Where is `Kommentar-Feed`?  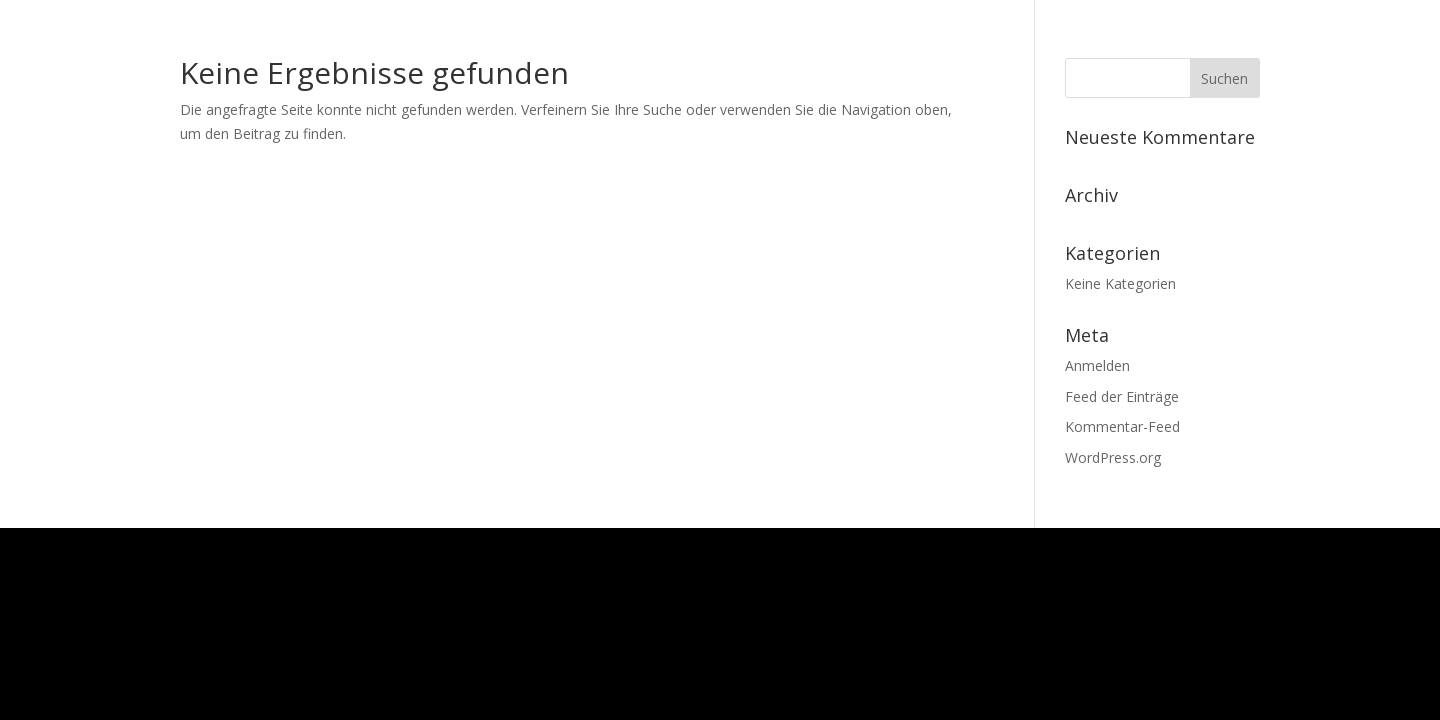
Kommentar-Feed is located at coordinates (1122, 426).